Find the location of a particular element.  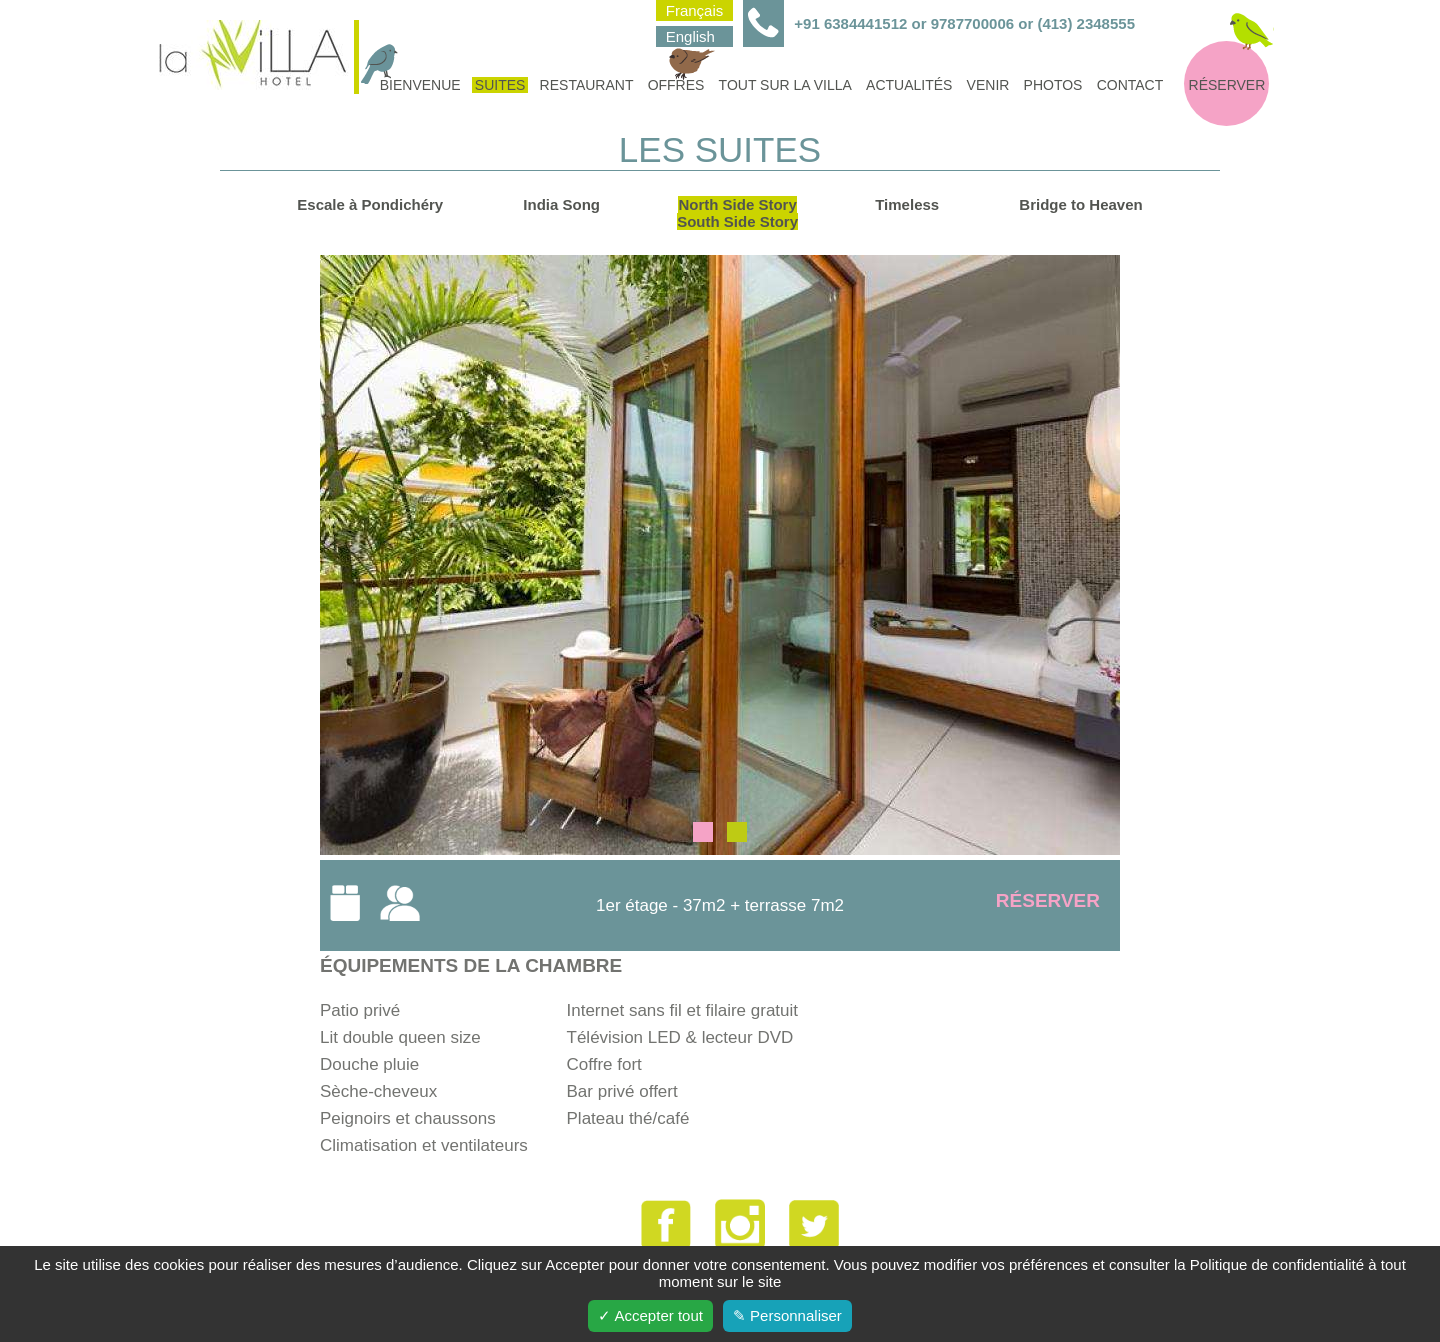

Restaurant is located at coordinates (587, 85).